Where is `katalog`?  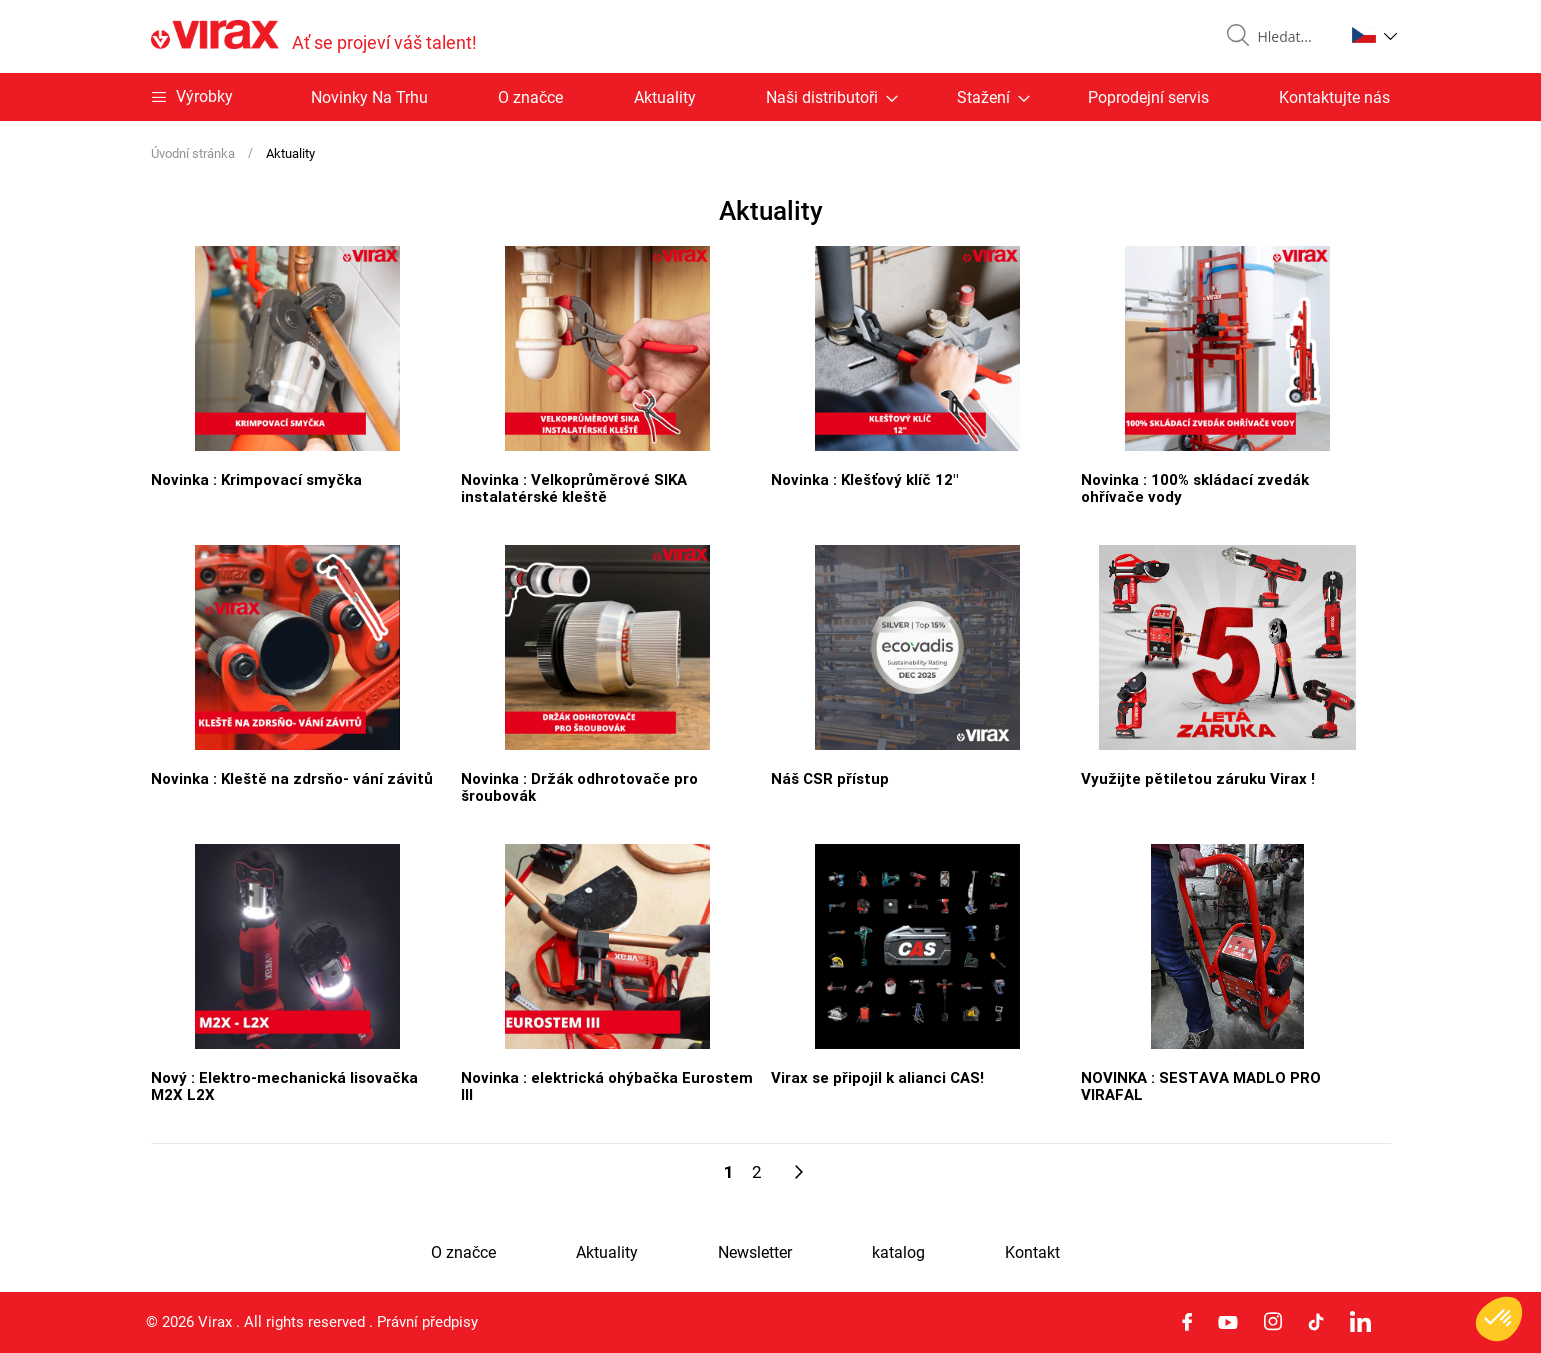
katalog is located at coordinates (898, 1253).